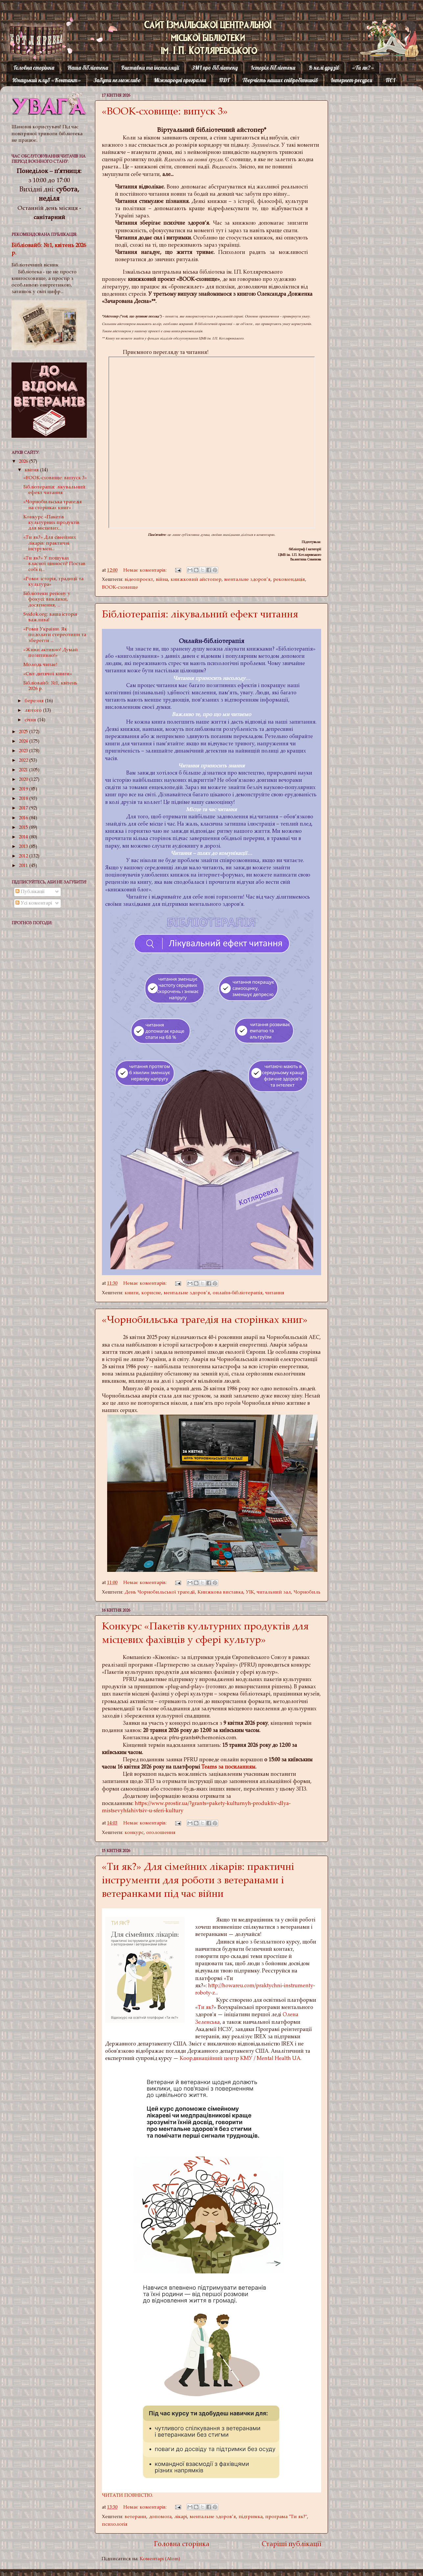 The width and height of the screenshot is (423, 2576). Describe the element at coordinates (24, 741) in the screenshot. I see `2024` at that location.